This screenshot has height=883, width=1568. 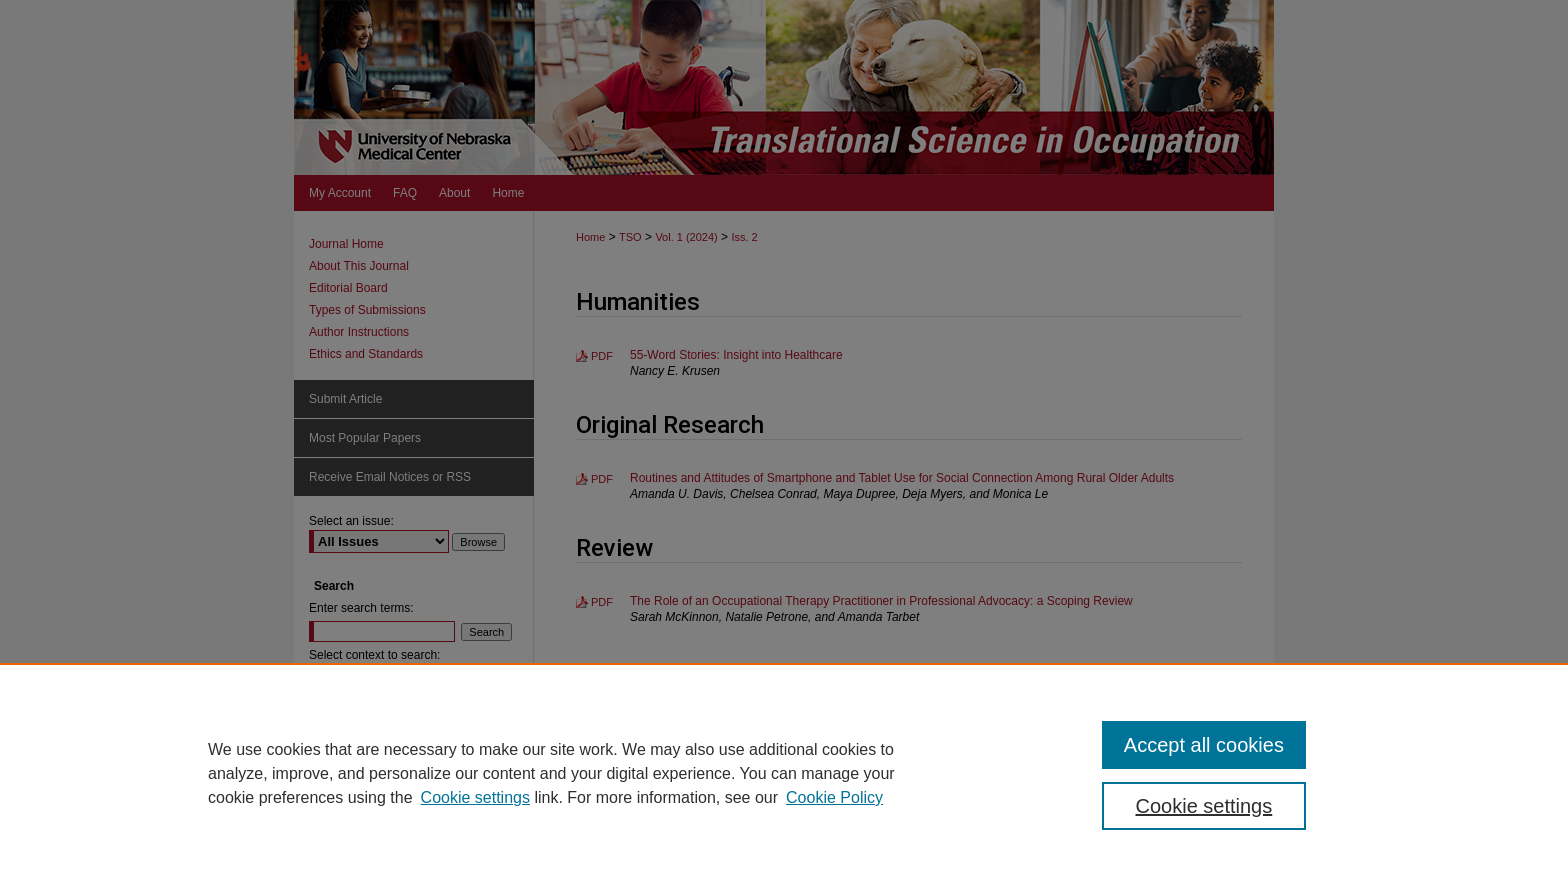 What do you see at coordinates (475, 797) in the screenshot?
I see `Cookie settings` at bounding box center [475, 797].